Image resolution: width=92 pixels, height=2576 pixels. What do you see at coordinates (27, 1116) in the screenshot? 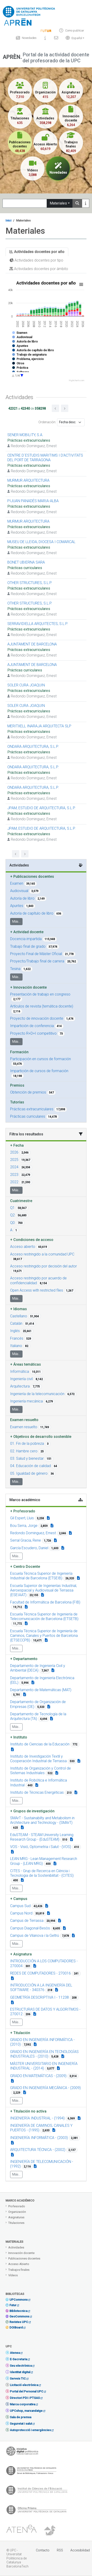
I see `Prácticas curriculares [button]` at bounding box center [27, 1116].